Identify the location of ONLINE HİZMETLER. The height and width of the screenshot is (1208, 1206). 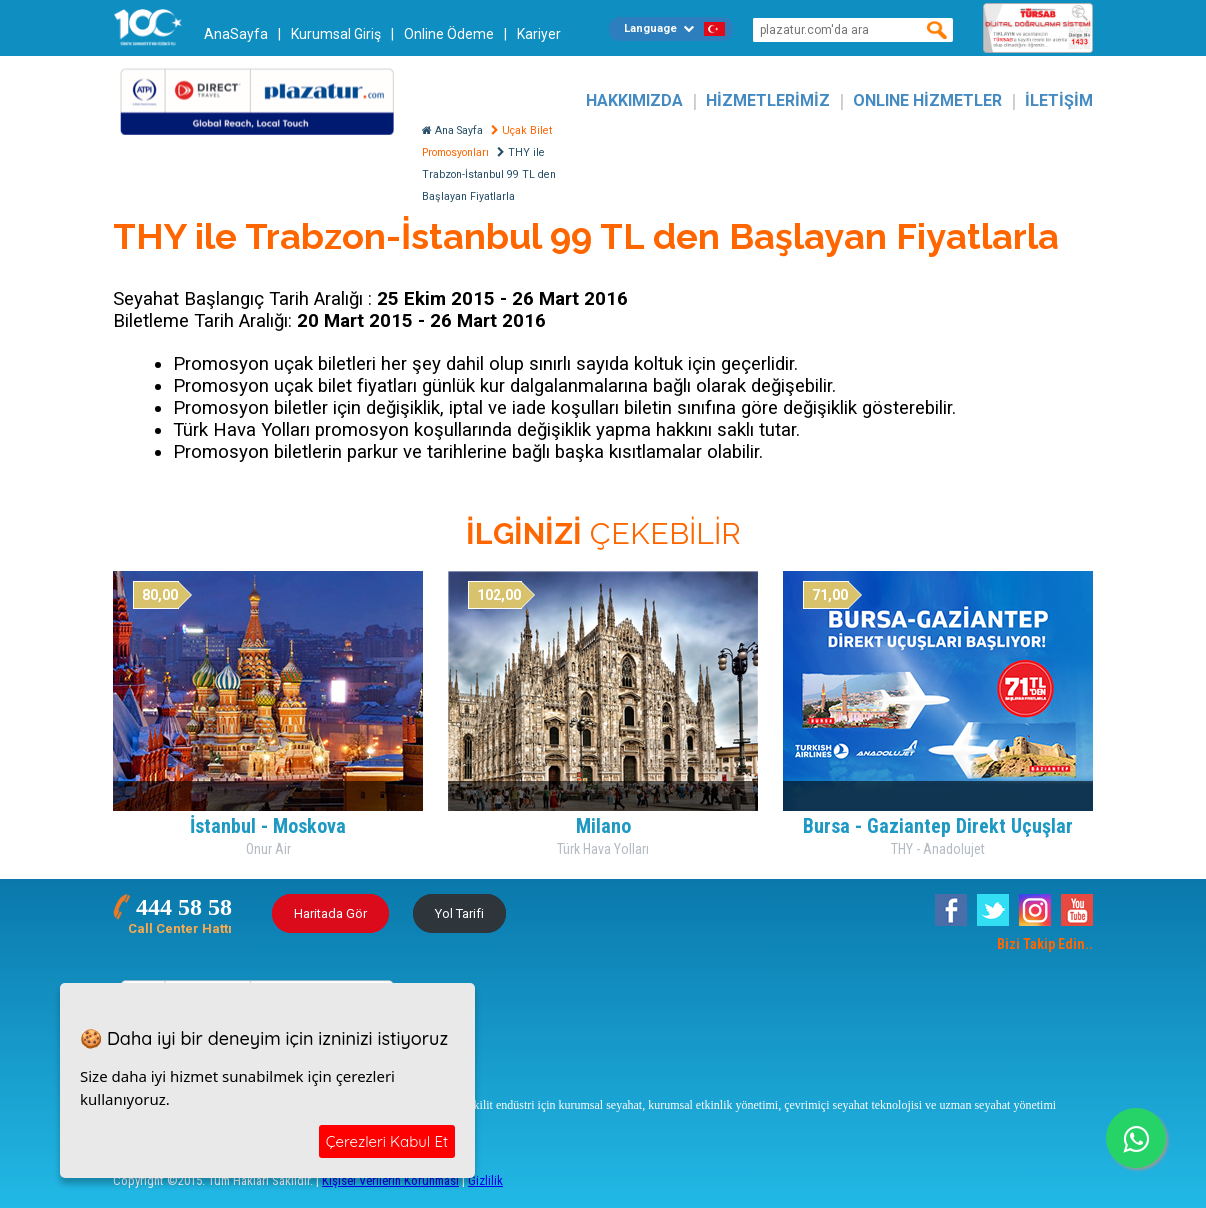
(927, 100).